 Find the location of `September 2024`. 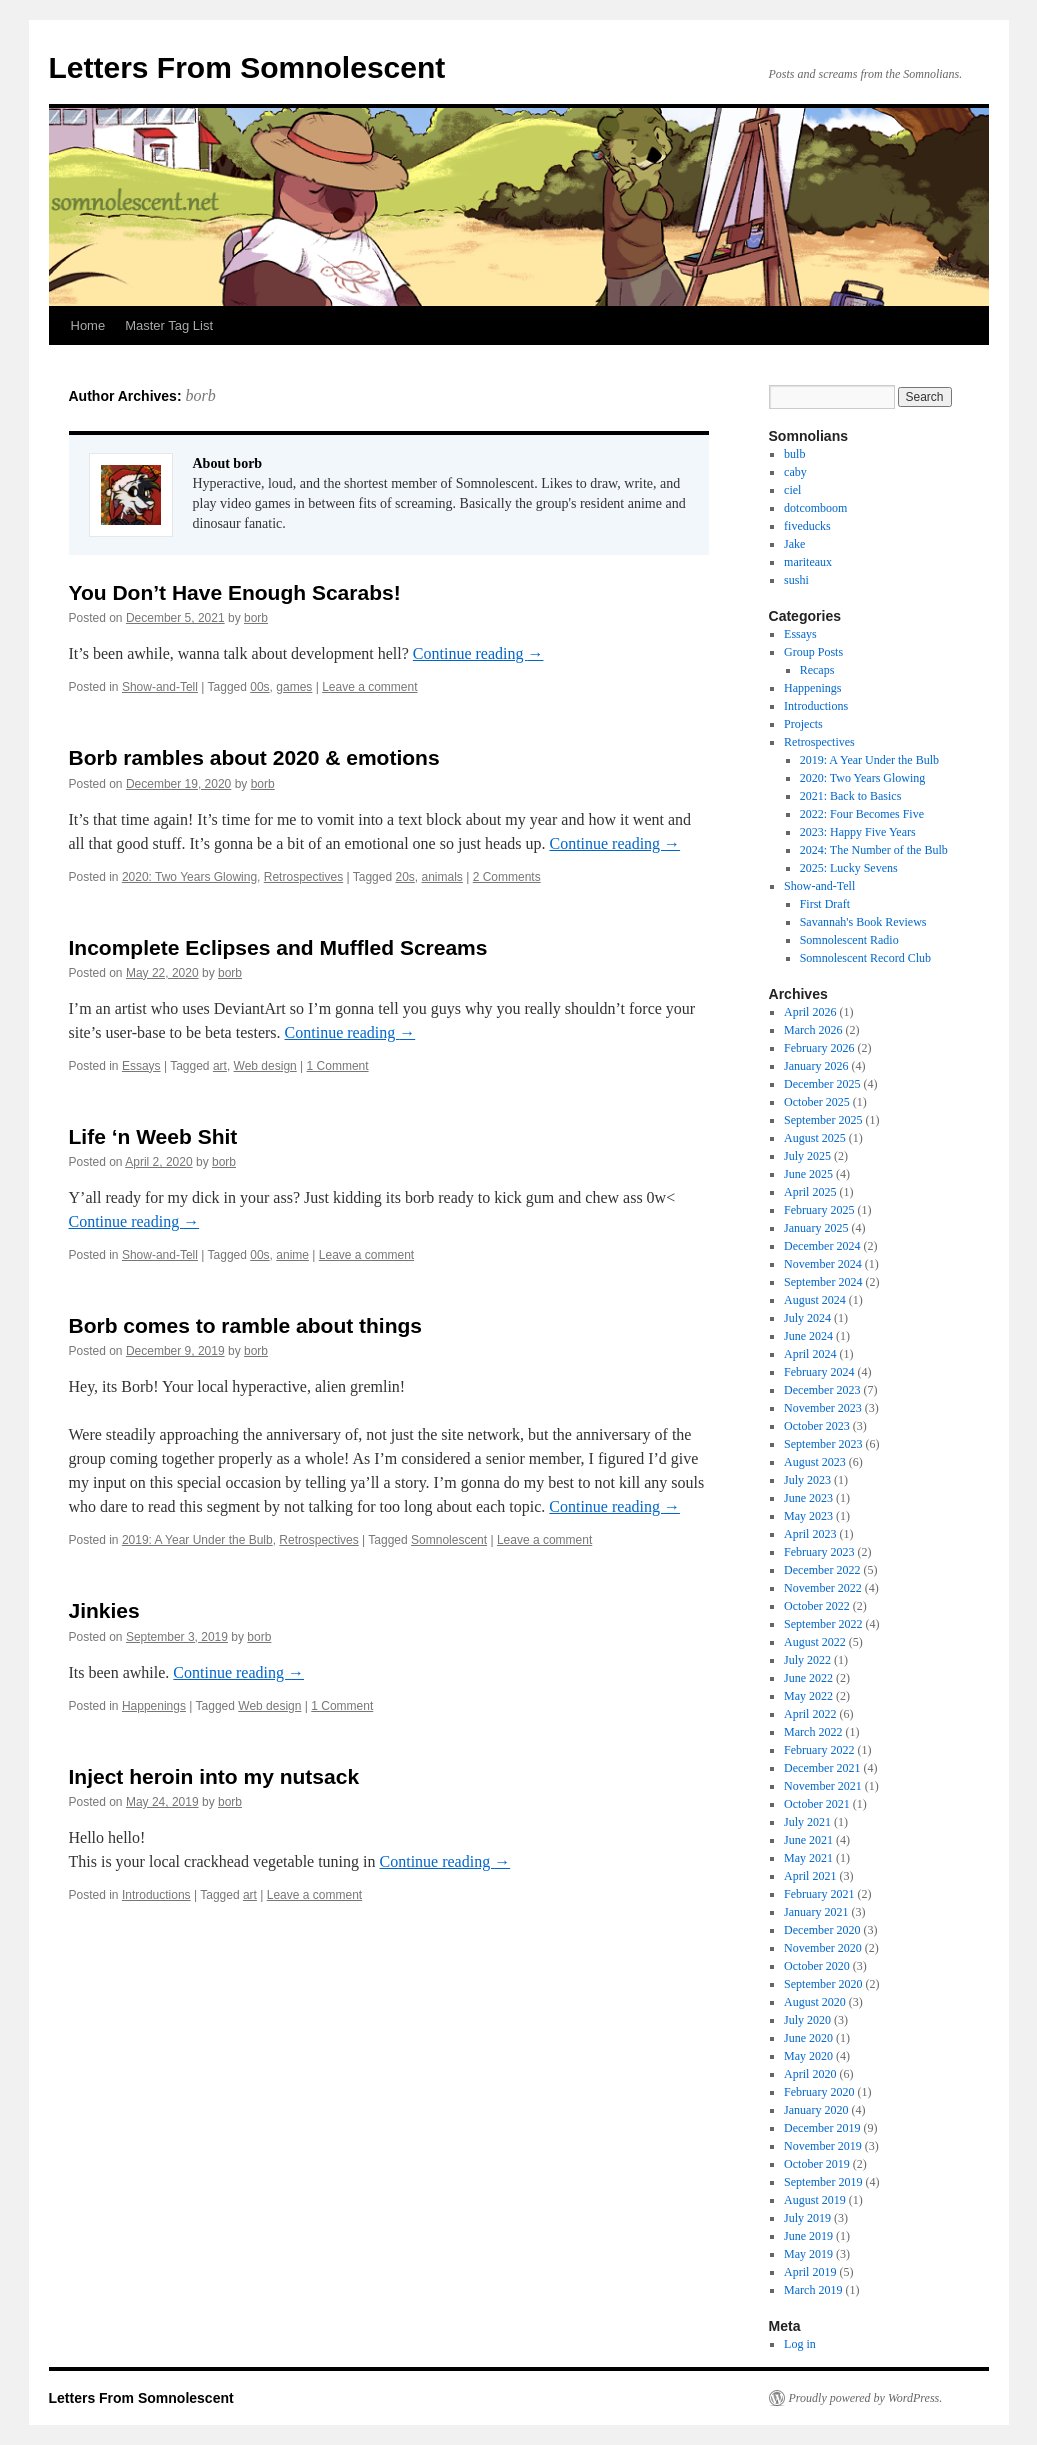

September 2024 is located at coordinates (823, 1282).